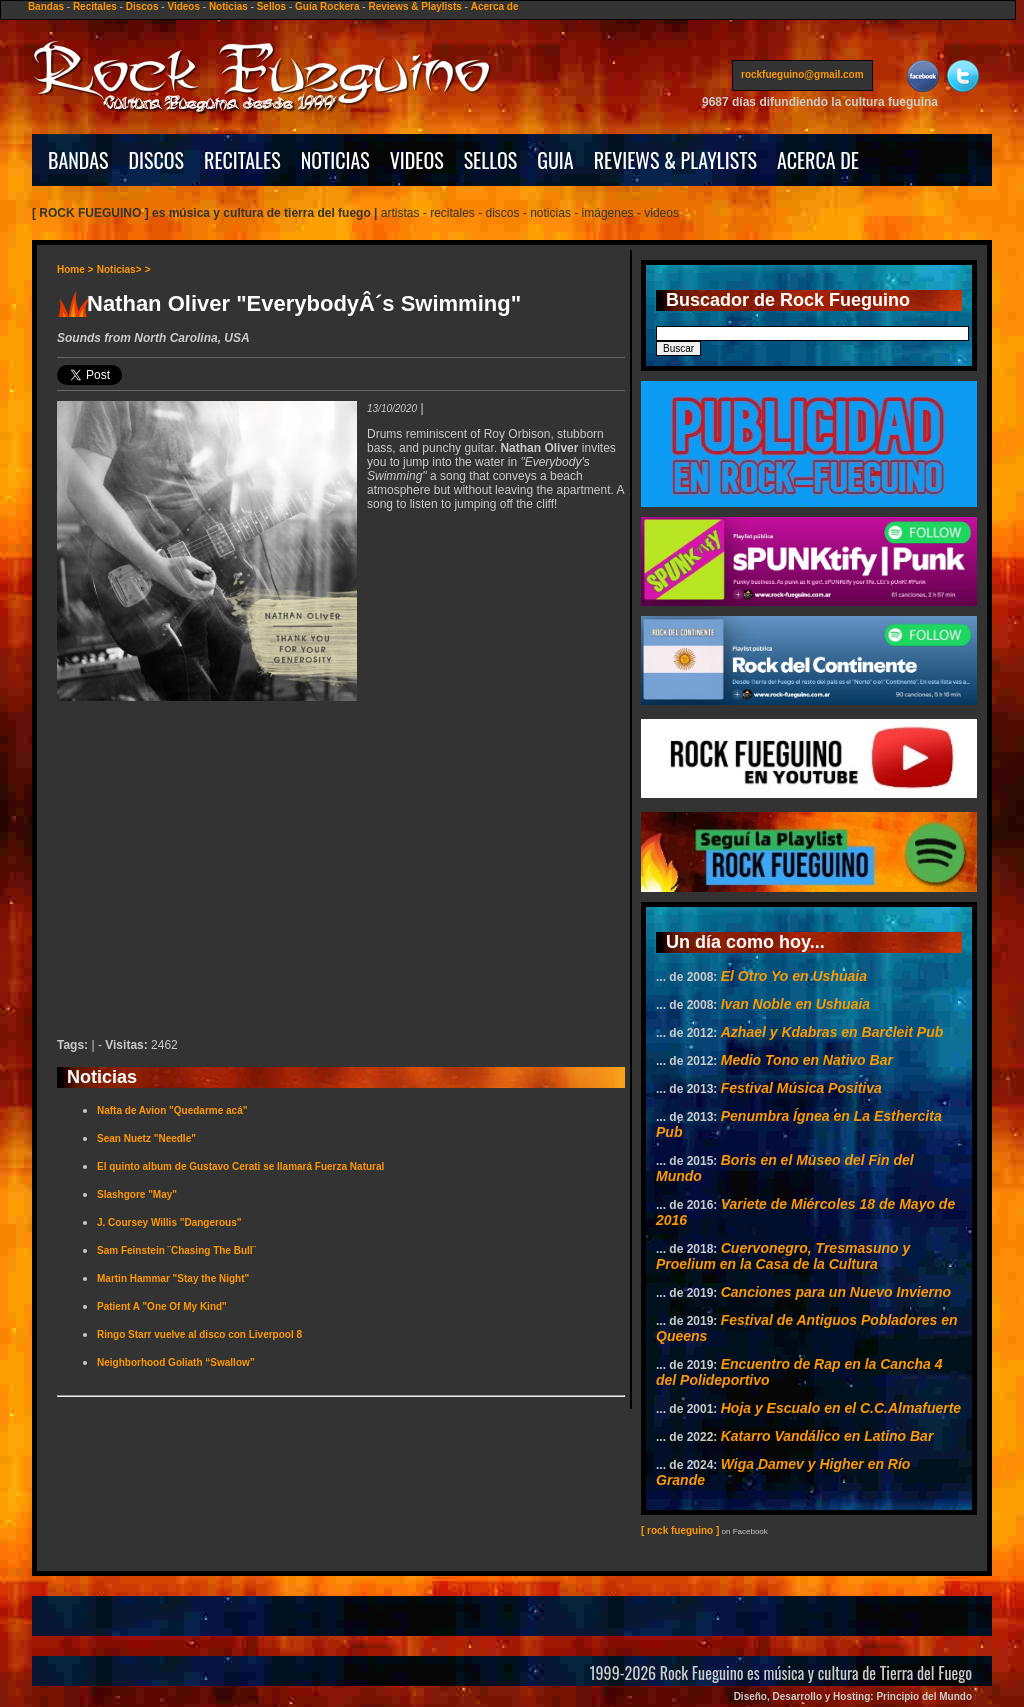  What do you see at coordinates (491, 160) in the screenshot?
I see `SELLOS` at bounding box center [491, 160].